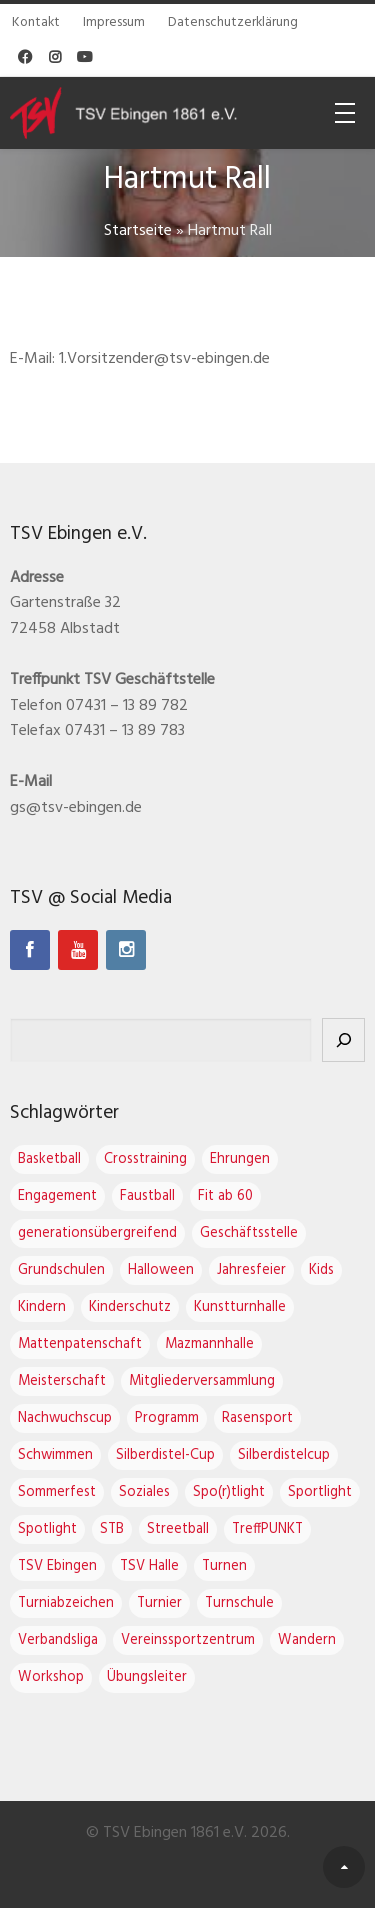  What do you see at coordinates (257, 1418) in the screenshot?
I see `Rasensport [Rasensport (1 Eintrag)]` at bounding box center [257, 1418].